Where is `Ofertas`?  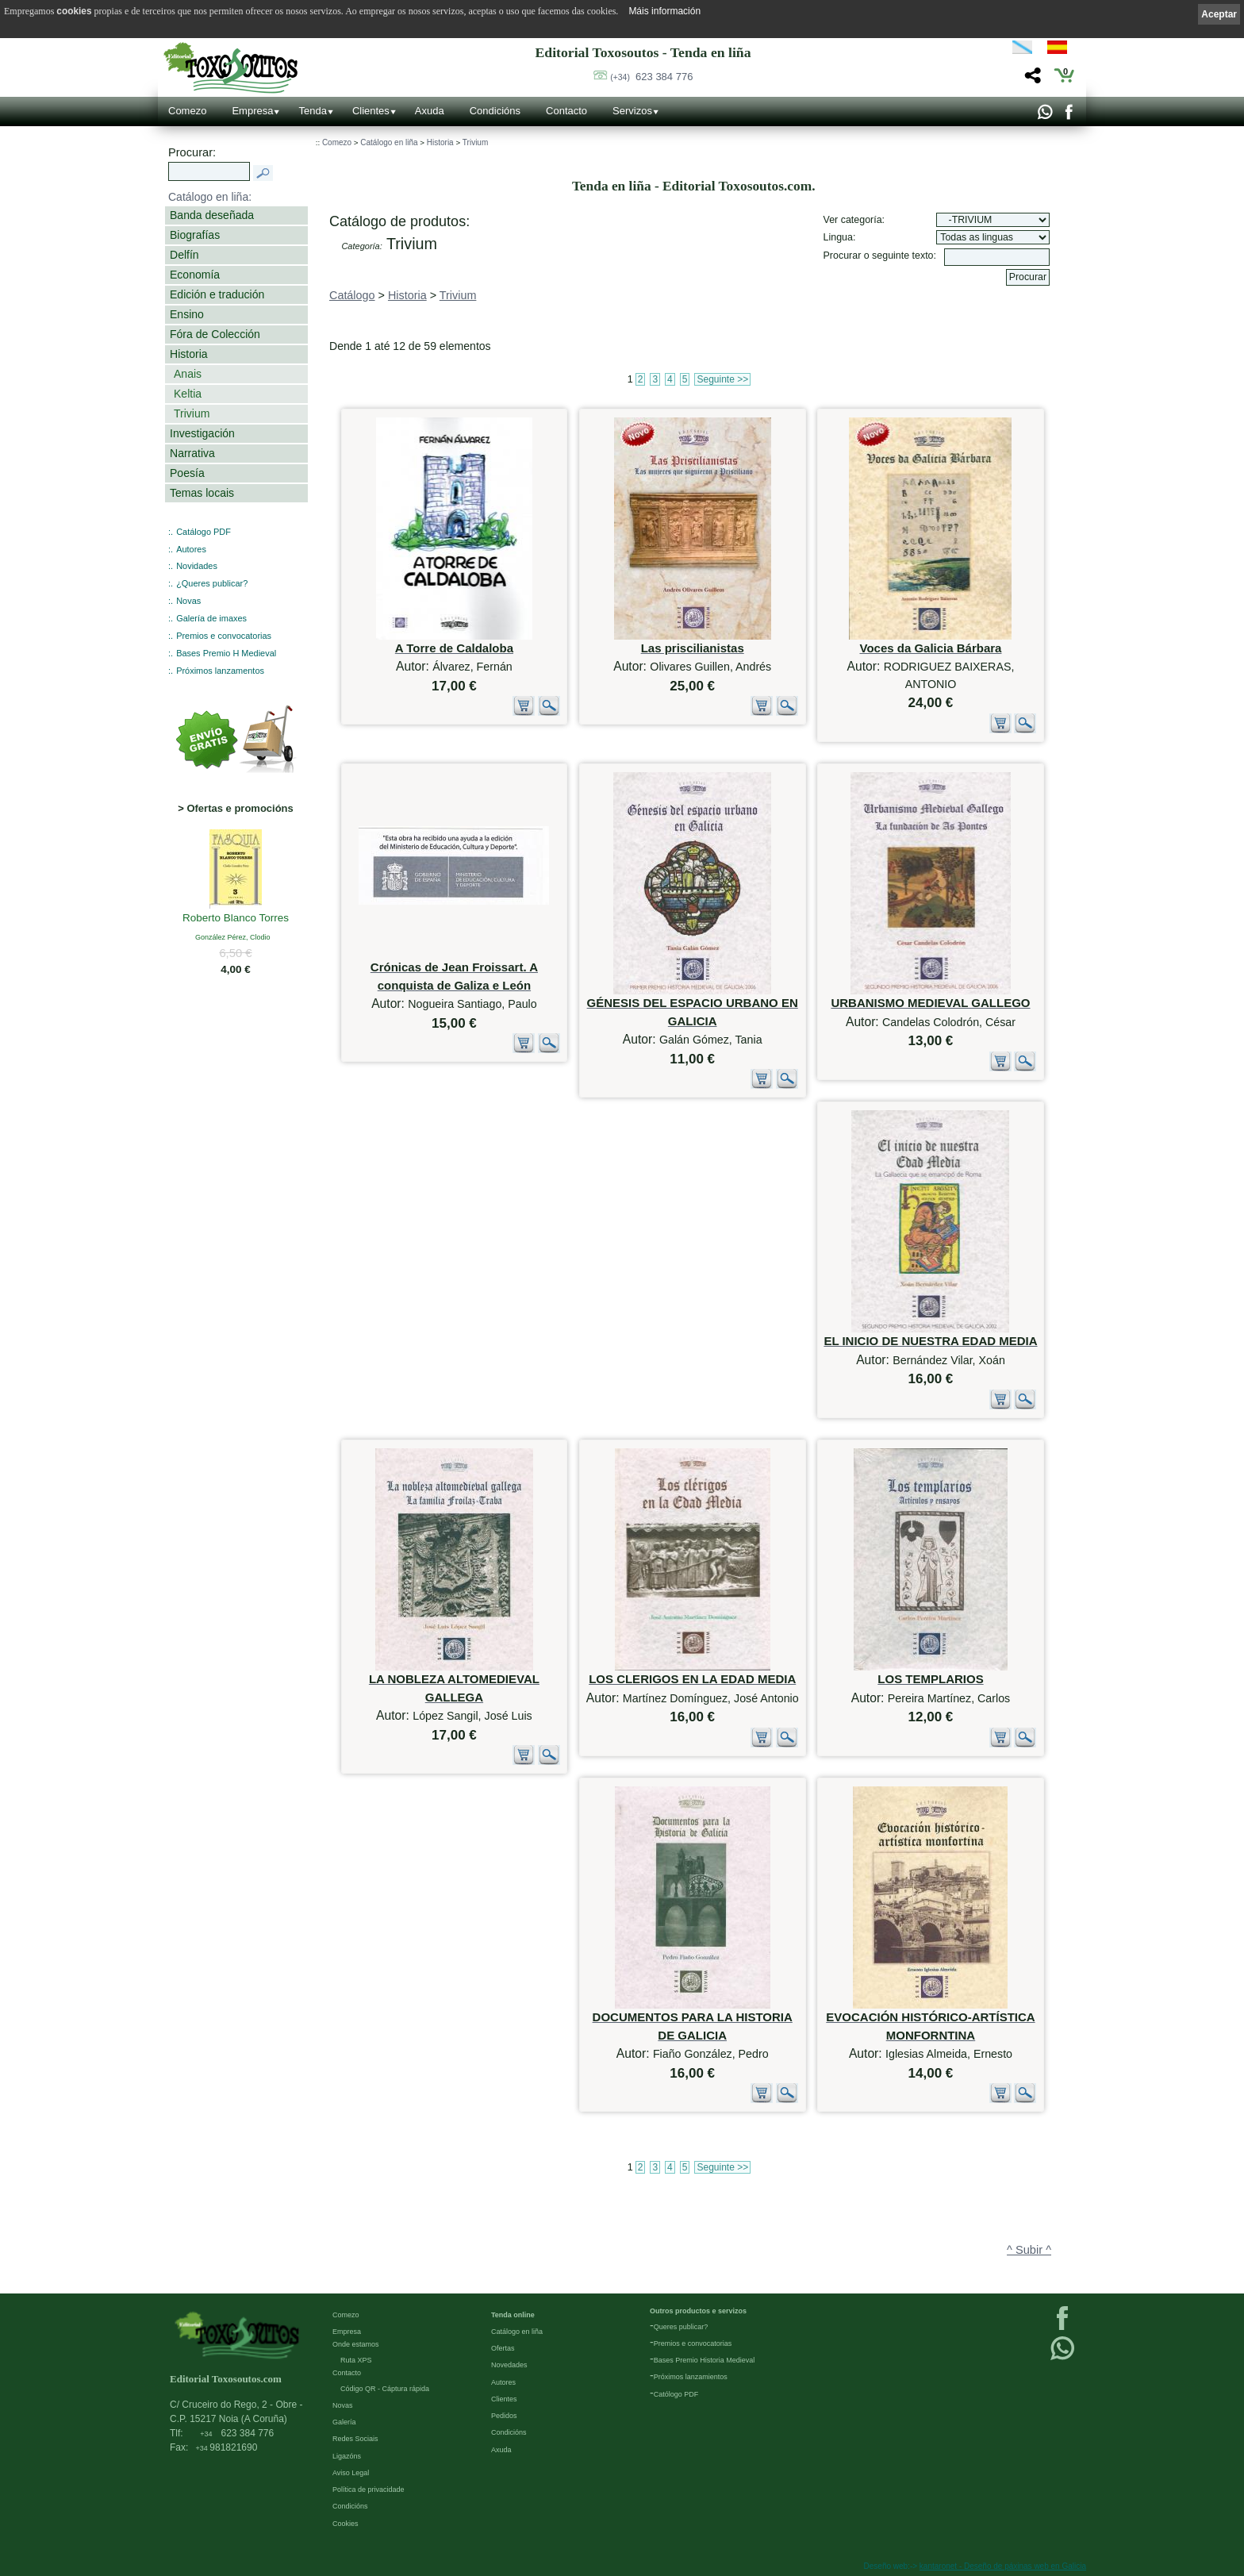
Ofertas is located at coordinates (503, 2348).